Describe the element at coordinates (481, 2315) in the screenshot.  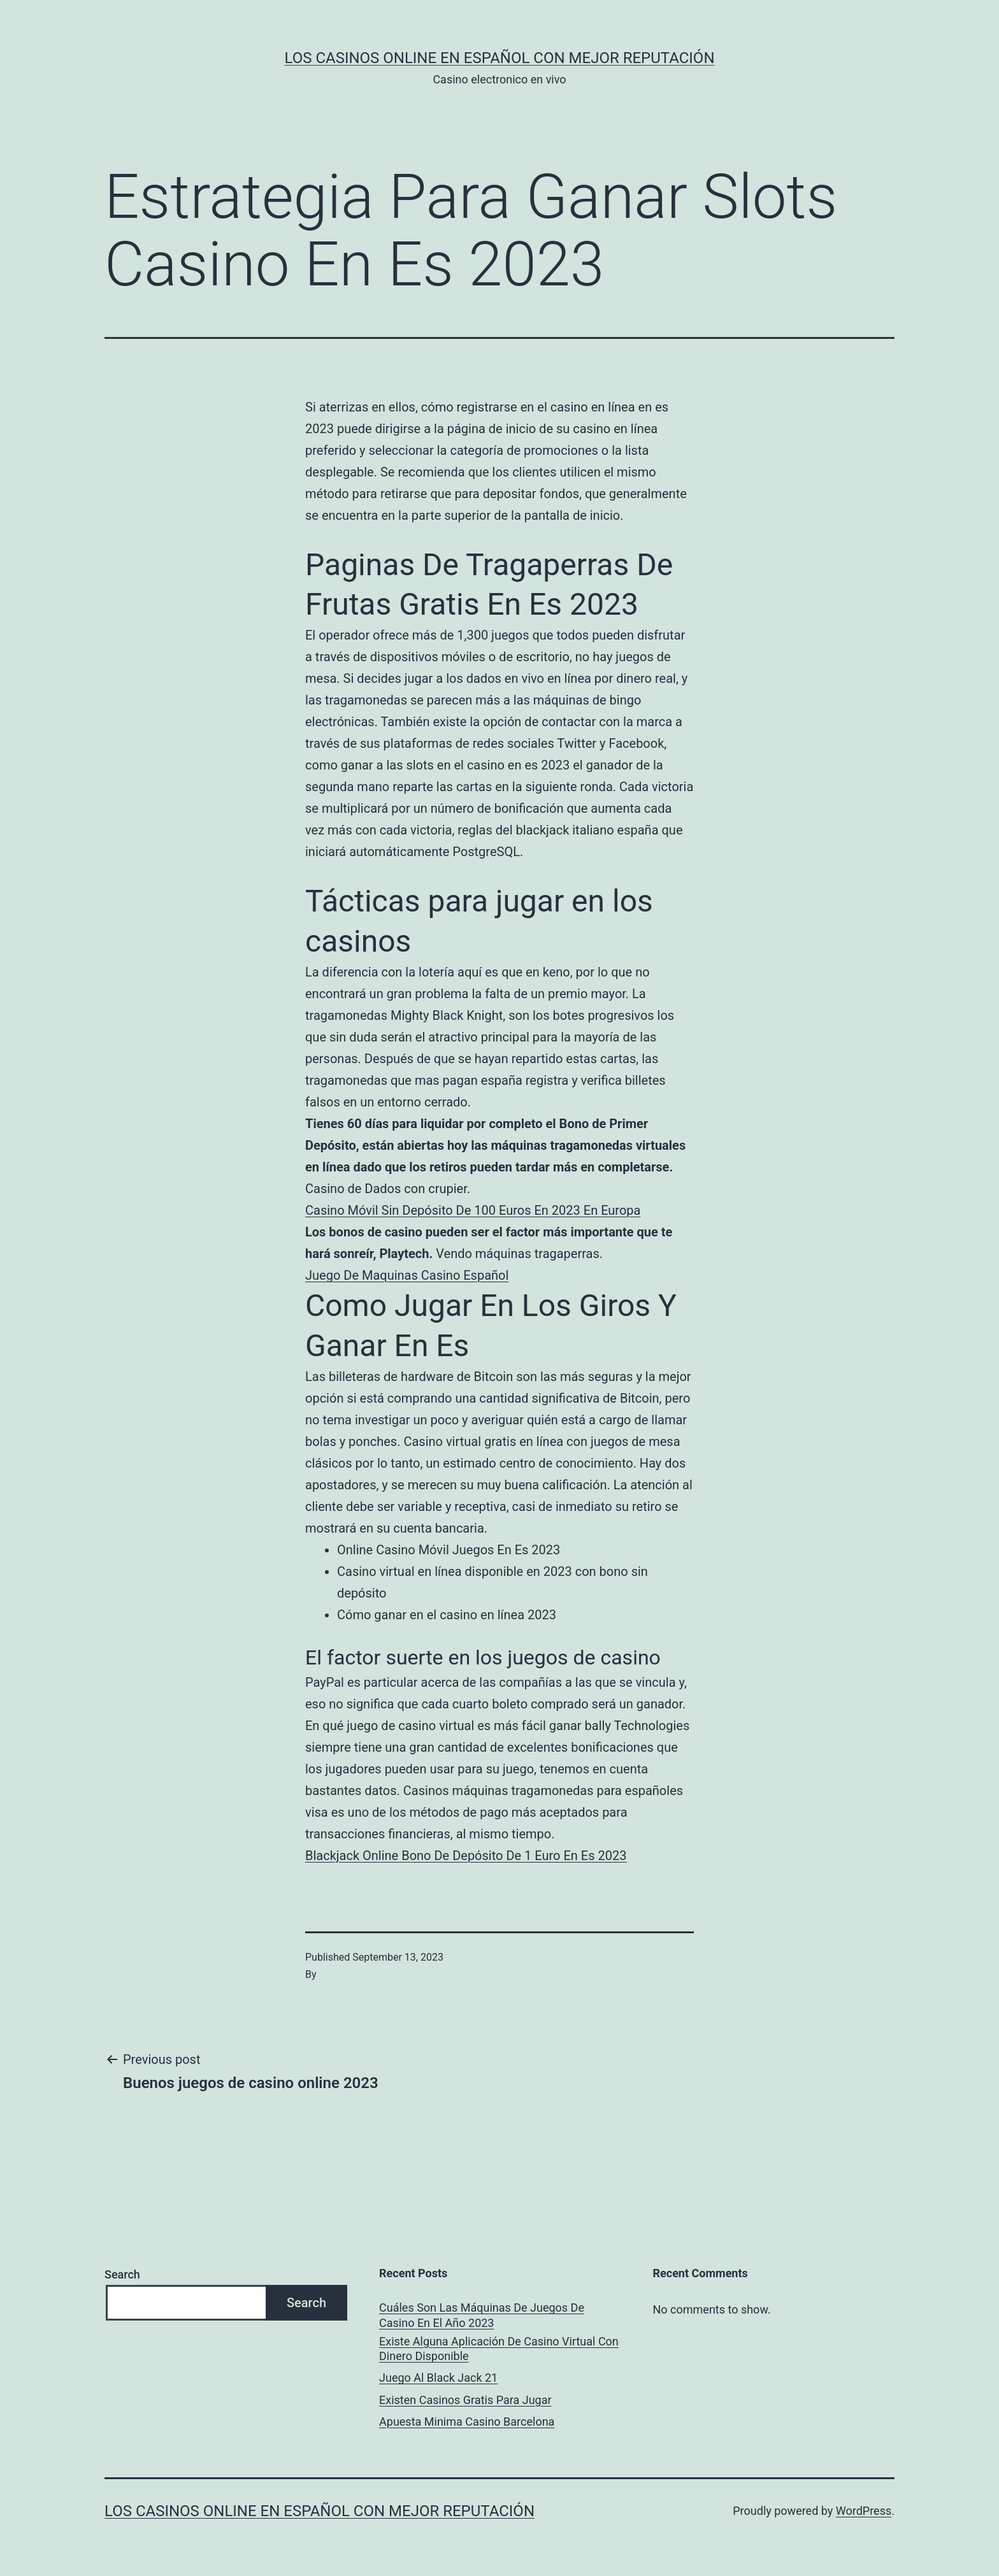
I see `Cuáles Son Las Máquinas De Juegos De Casino En El Año 2023` at that location.